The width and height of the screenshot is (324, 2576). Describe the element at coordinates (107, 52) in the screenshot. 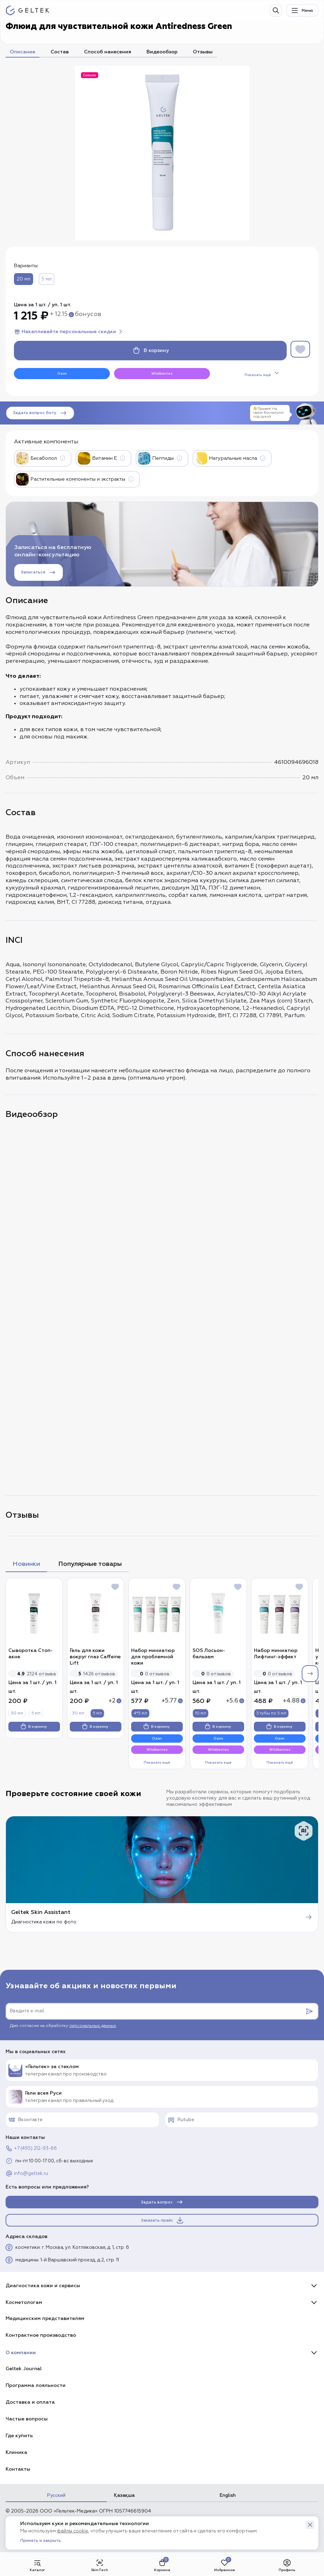

I see `Способ нанесения` at that location.